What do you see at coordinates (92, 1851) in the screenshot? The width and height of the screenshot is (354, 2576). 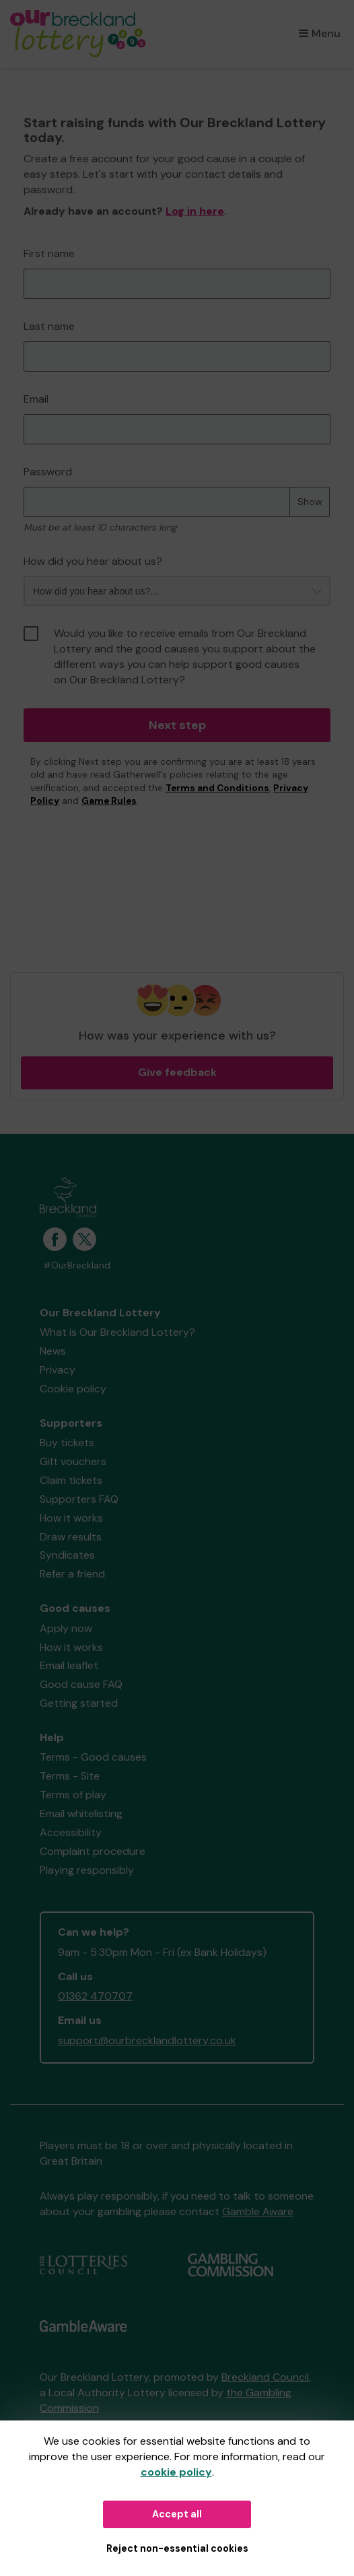 I see `Complaint procedure` at bounding box center [92, 1851].